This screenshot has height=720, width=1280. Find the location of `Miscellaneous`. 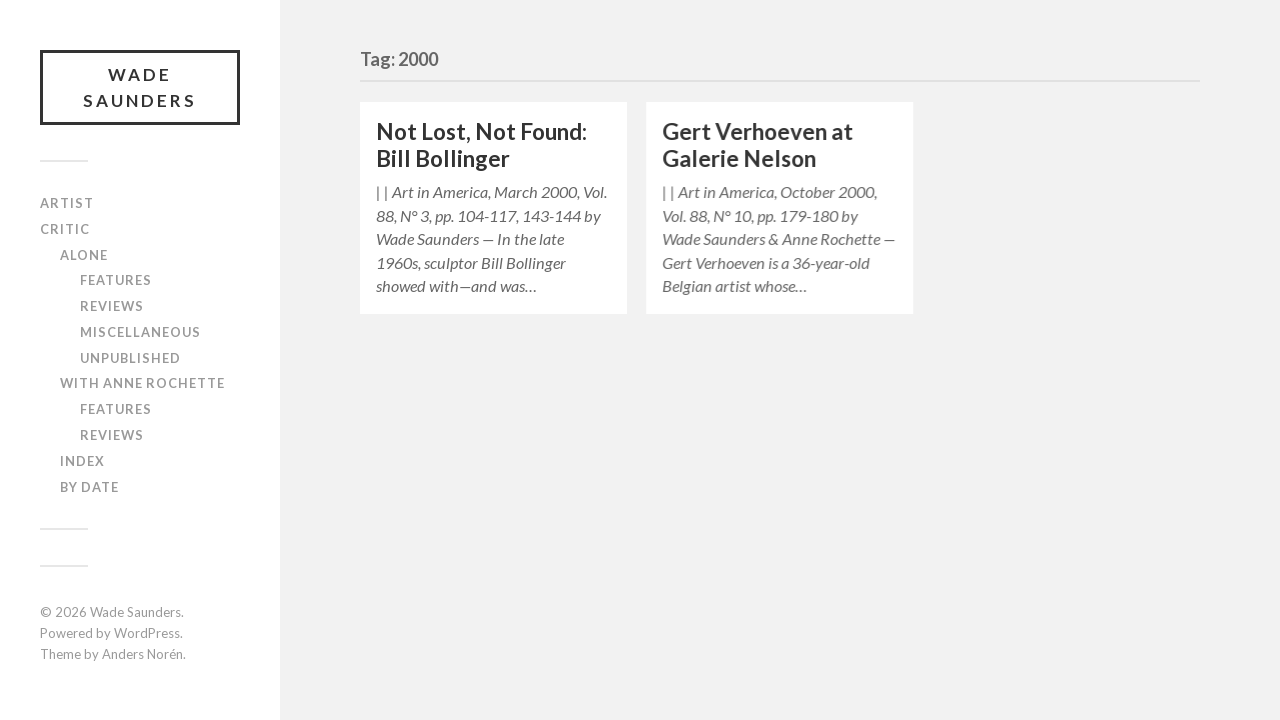

Miscellaneous is located at coordinates (140, 332).